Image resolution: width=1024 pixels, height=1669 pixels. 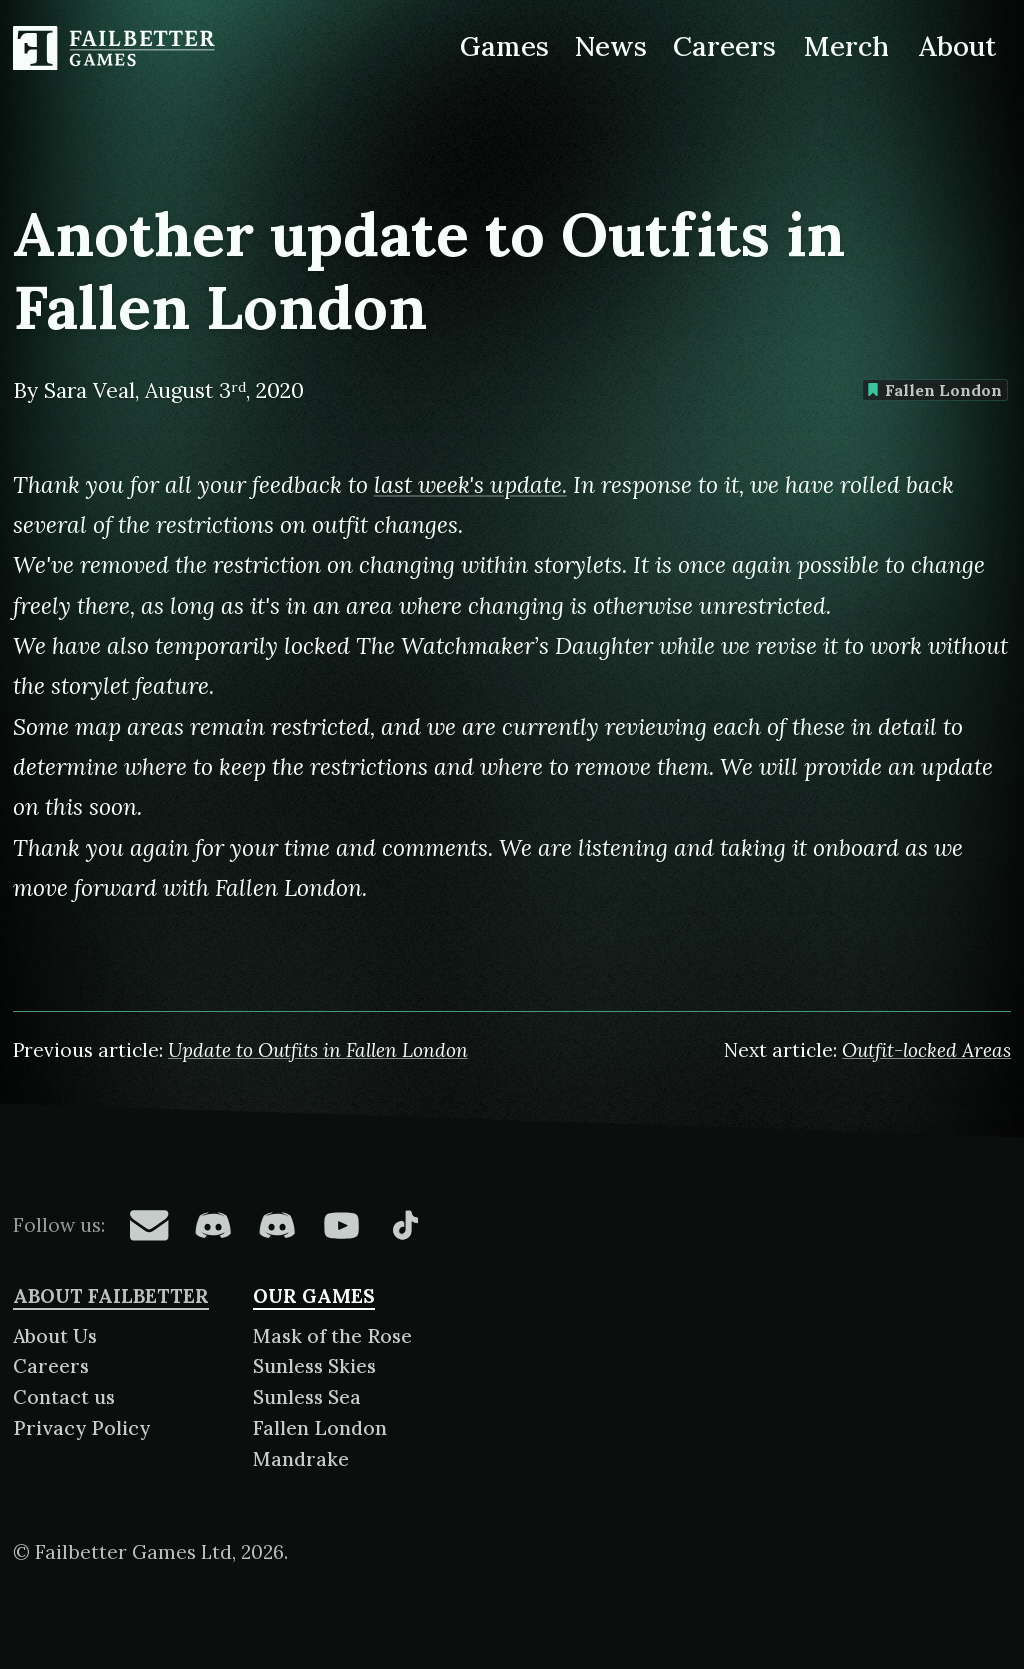 I want to click on Privacy Policy, so click(x=81, y=1428).